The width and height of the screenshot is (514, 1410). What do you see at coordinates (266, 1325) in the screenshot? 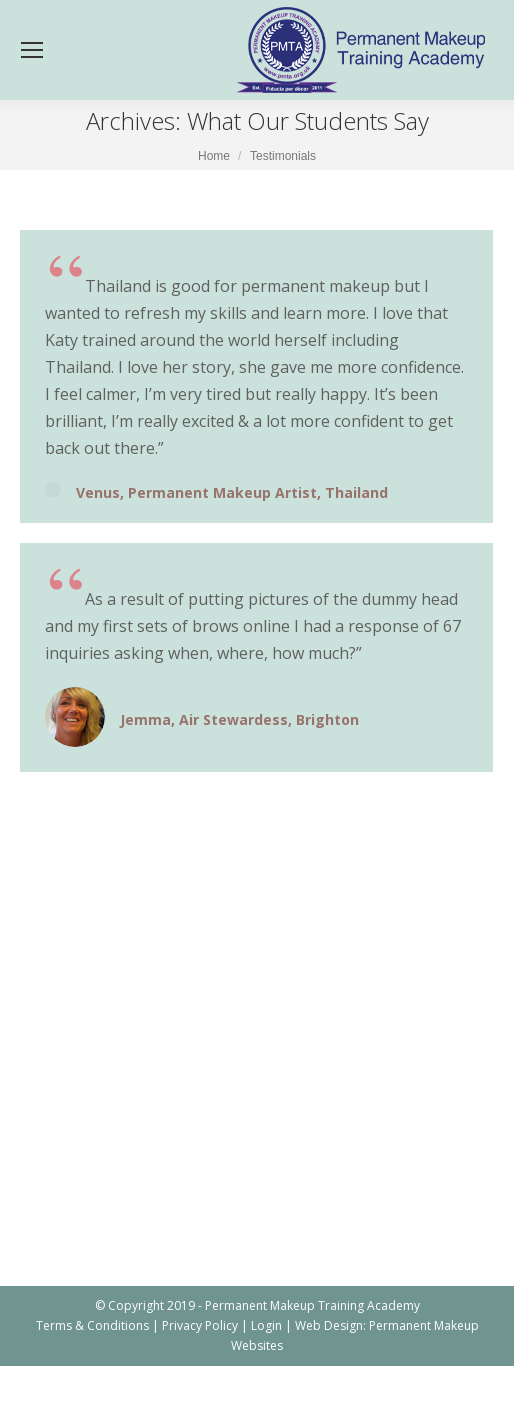
I see `Login` at bounding box center [266, 1325].